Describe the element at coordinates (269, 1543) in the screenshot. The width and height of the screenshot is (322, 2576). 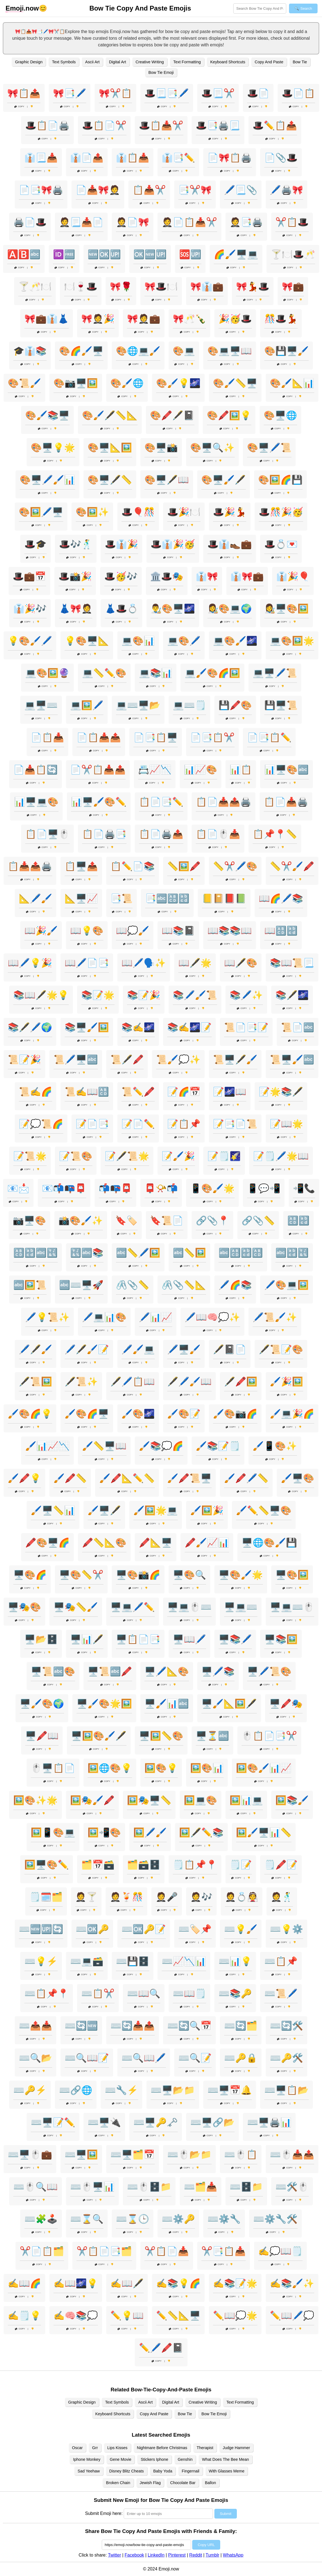
I see `🖥️🌐🎨🖌️💾` at that location.